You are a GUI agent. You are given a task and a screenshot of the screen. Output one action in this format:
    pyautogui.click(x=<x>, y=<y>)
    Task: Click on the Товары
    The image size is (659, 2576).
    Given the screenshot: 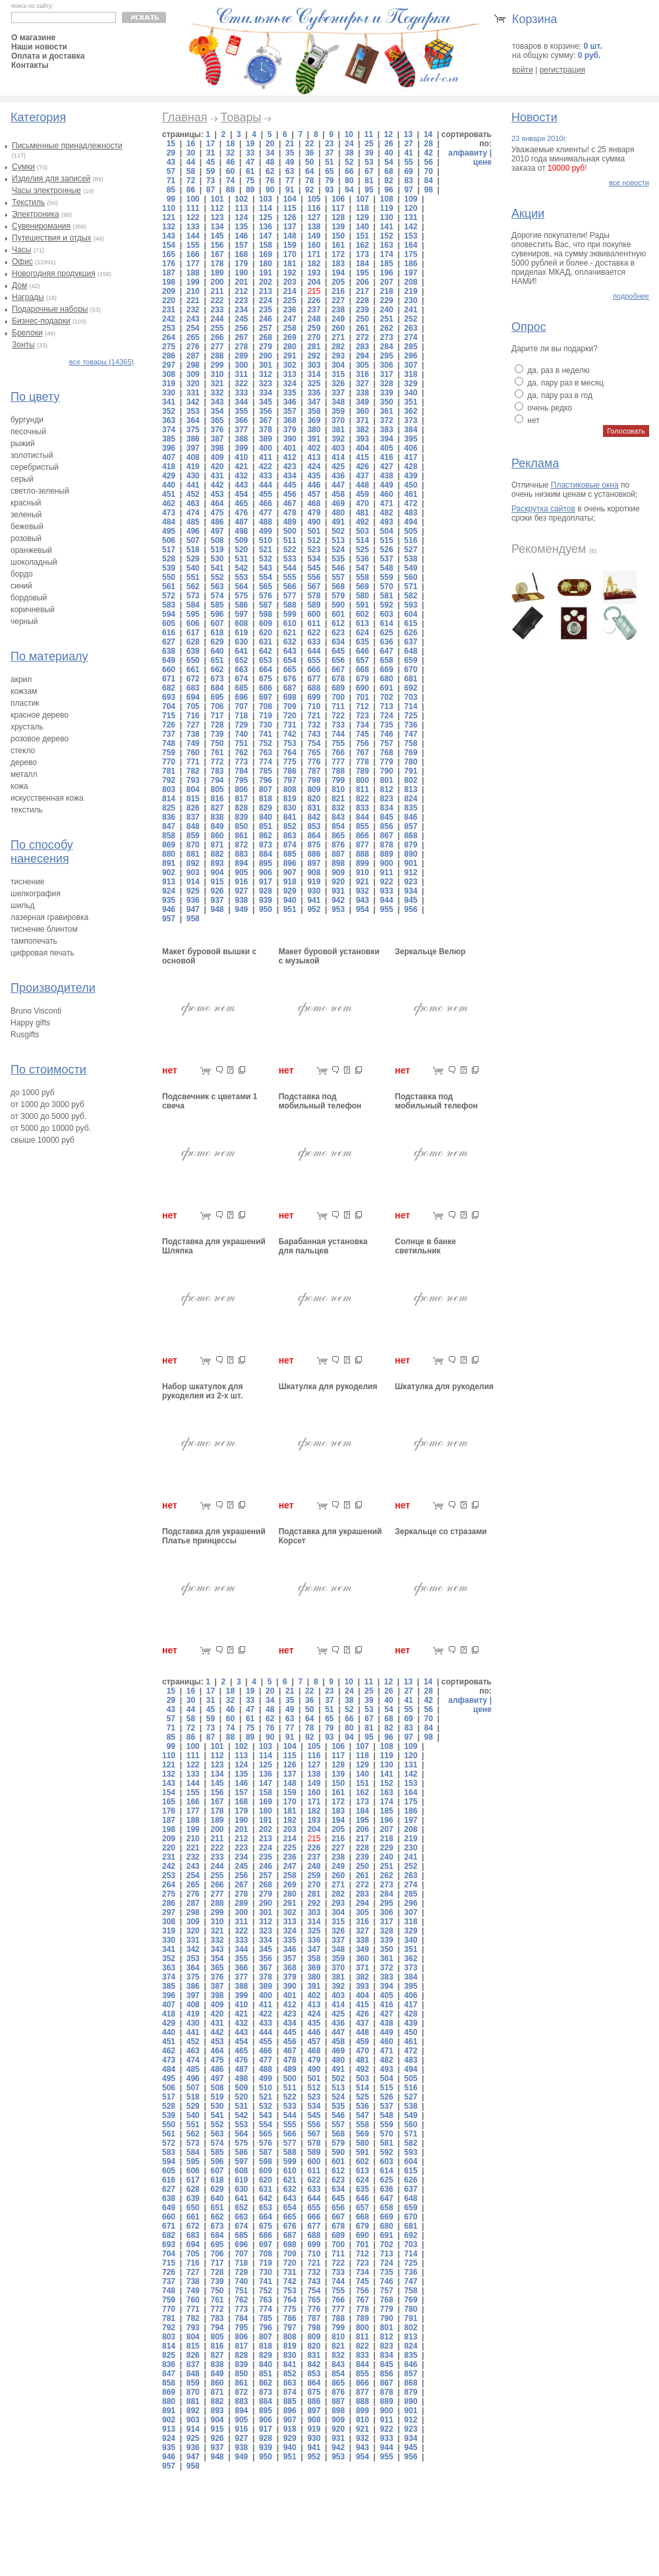 What is the action you would take?
    pyautogui.click(x=241, y=117)
    